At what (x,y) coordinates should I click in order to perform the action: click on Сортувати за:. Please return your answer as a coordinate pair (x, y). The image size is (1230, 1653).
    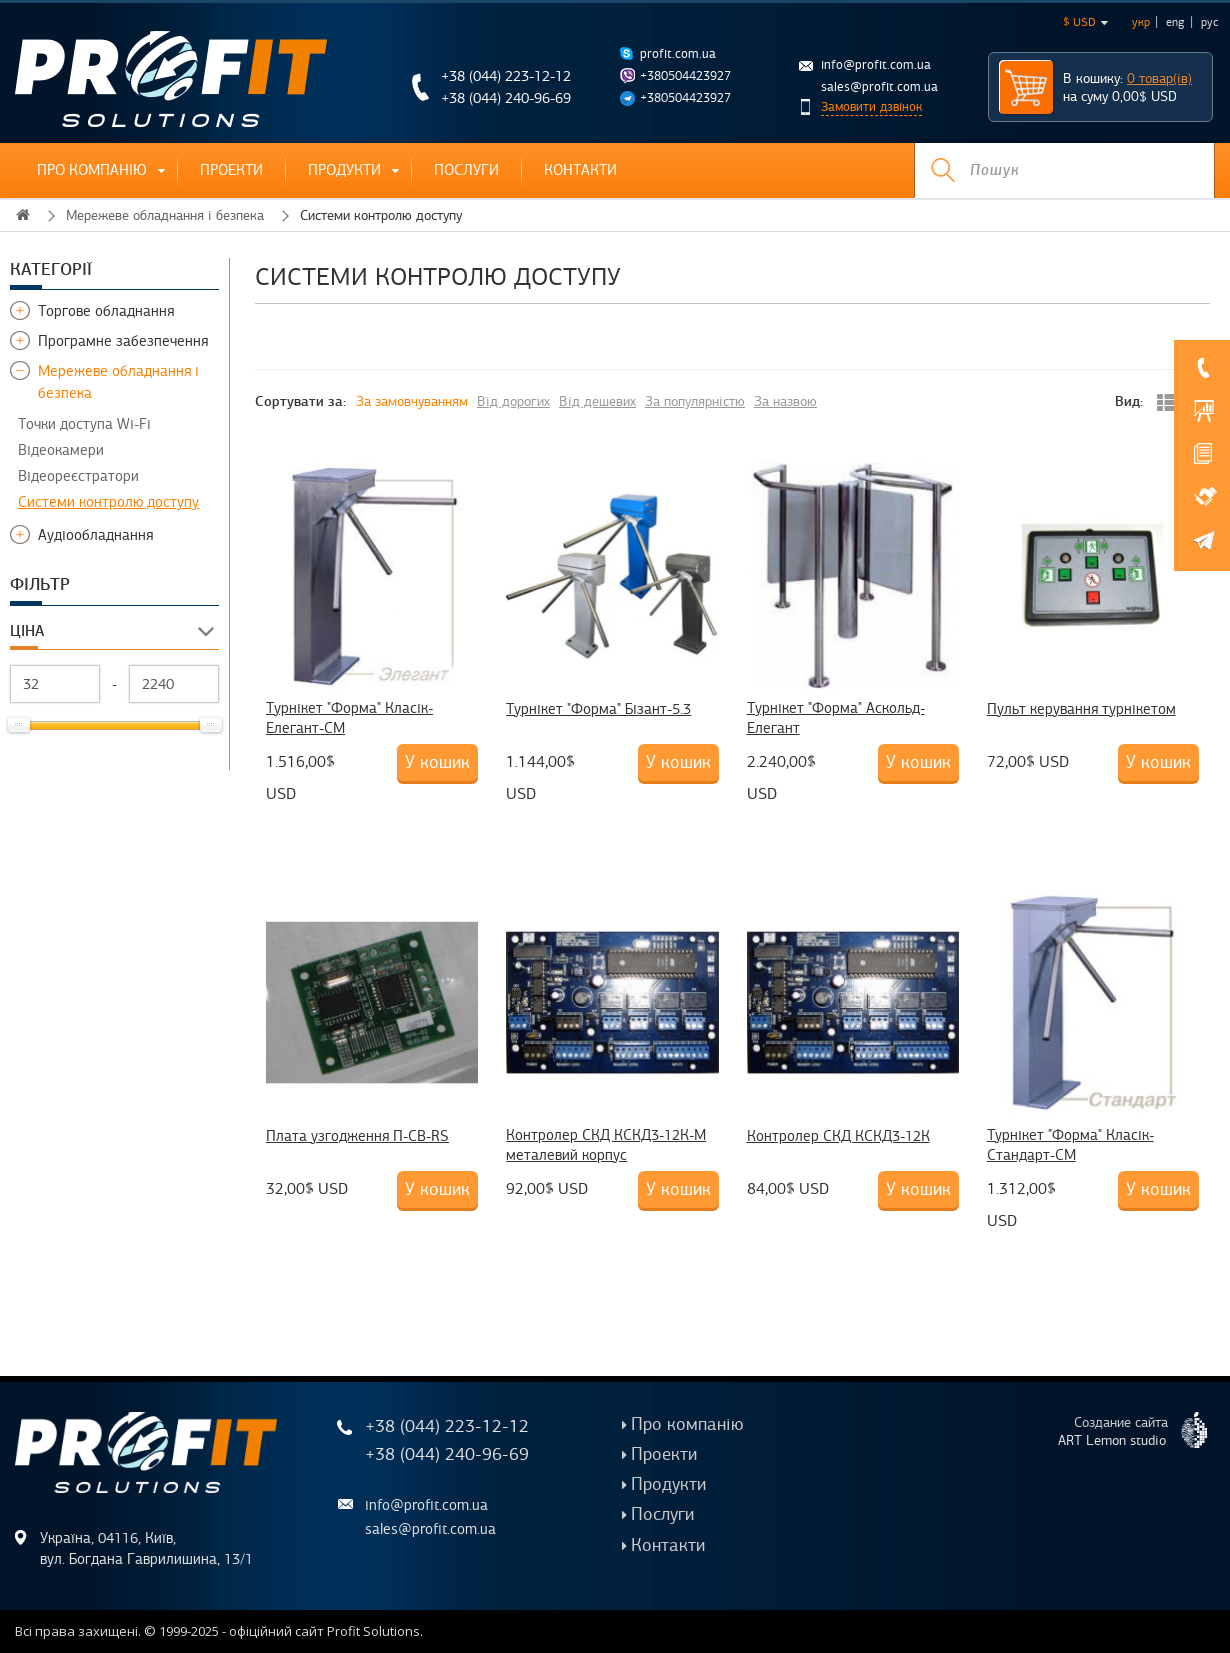
    Looking at the image, I should click on (300, 401).